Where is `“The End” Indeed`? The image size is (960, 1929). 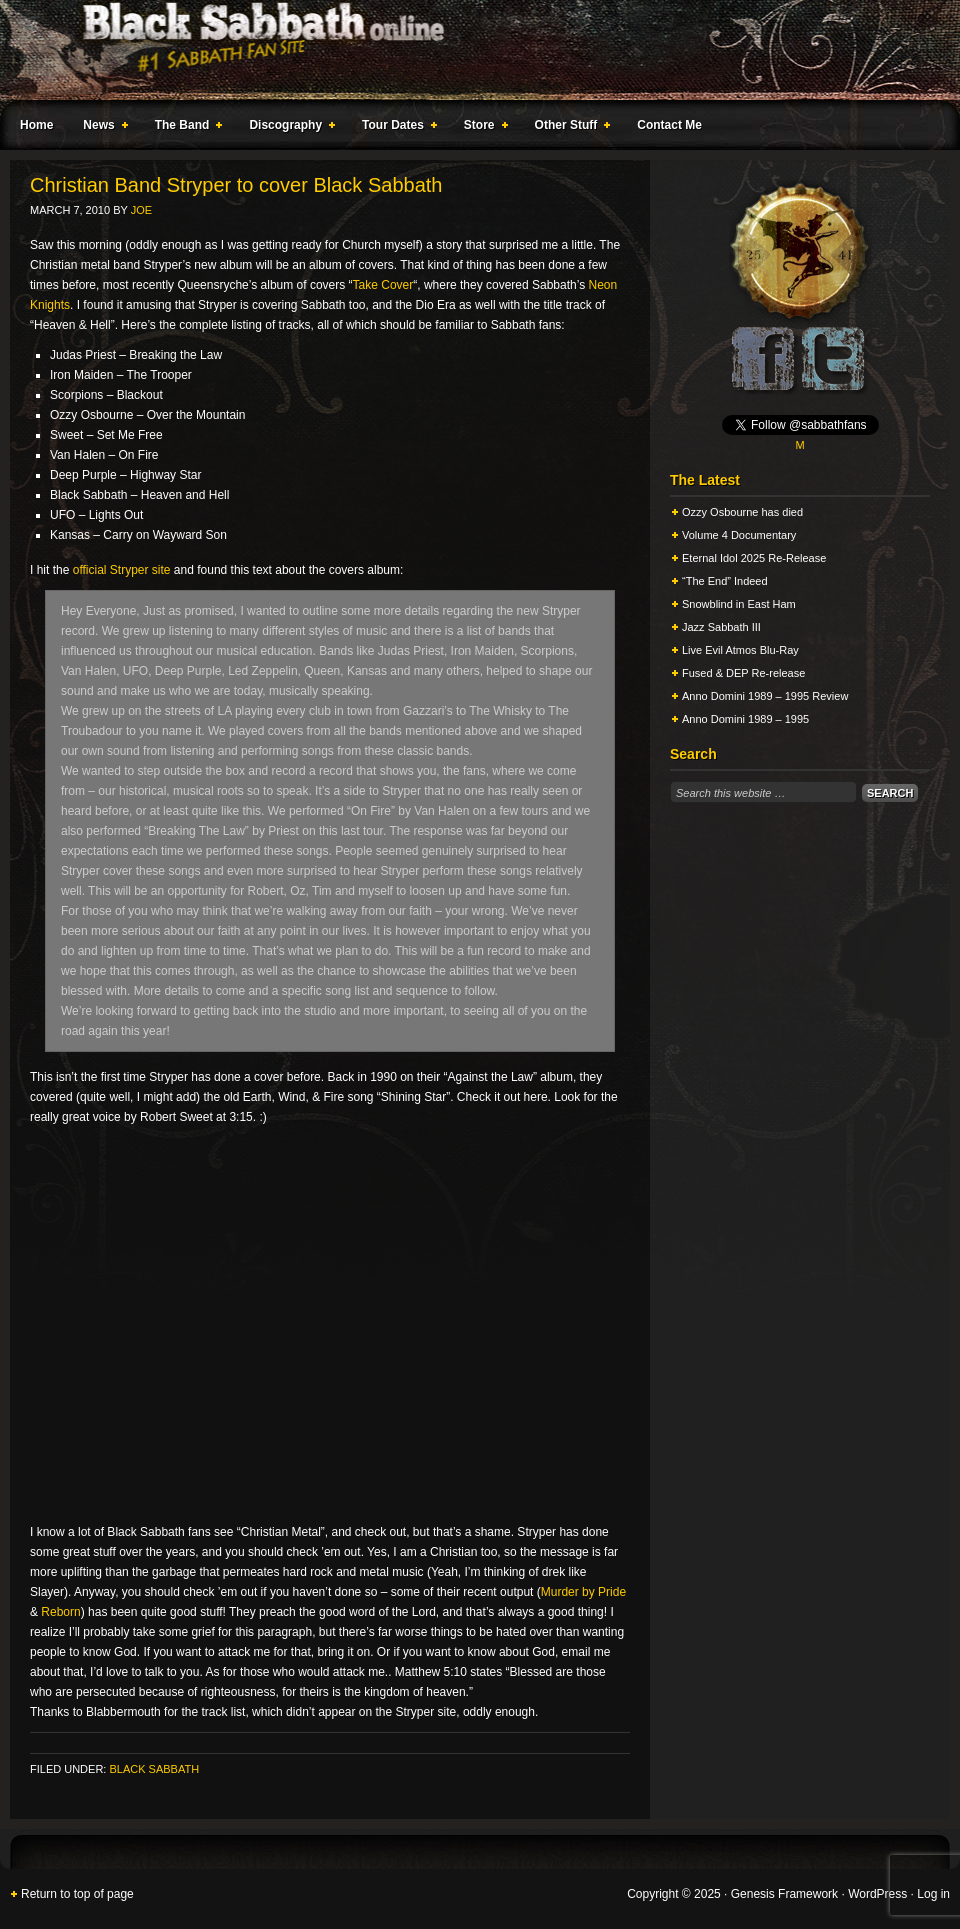 “The End” Indeed is located at coordinates (725, 581).